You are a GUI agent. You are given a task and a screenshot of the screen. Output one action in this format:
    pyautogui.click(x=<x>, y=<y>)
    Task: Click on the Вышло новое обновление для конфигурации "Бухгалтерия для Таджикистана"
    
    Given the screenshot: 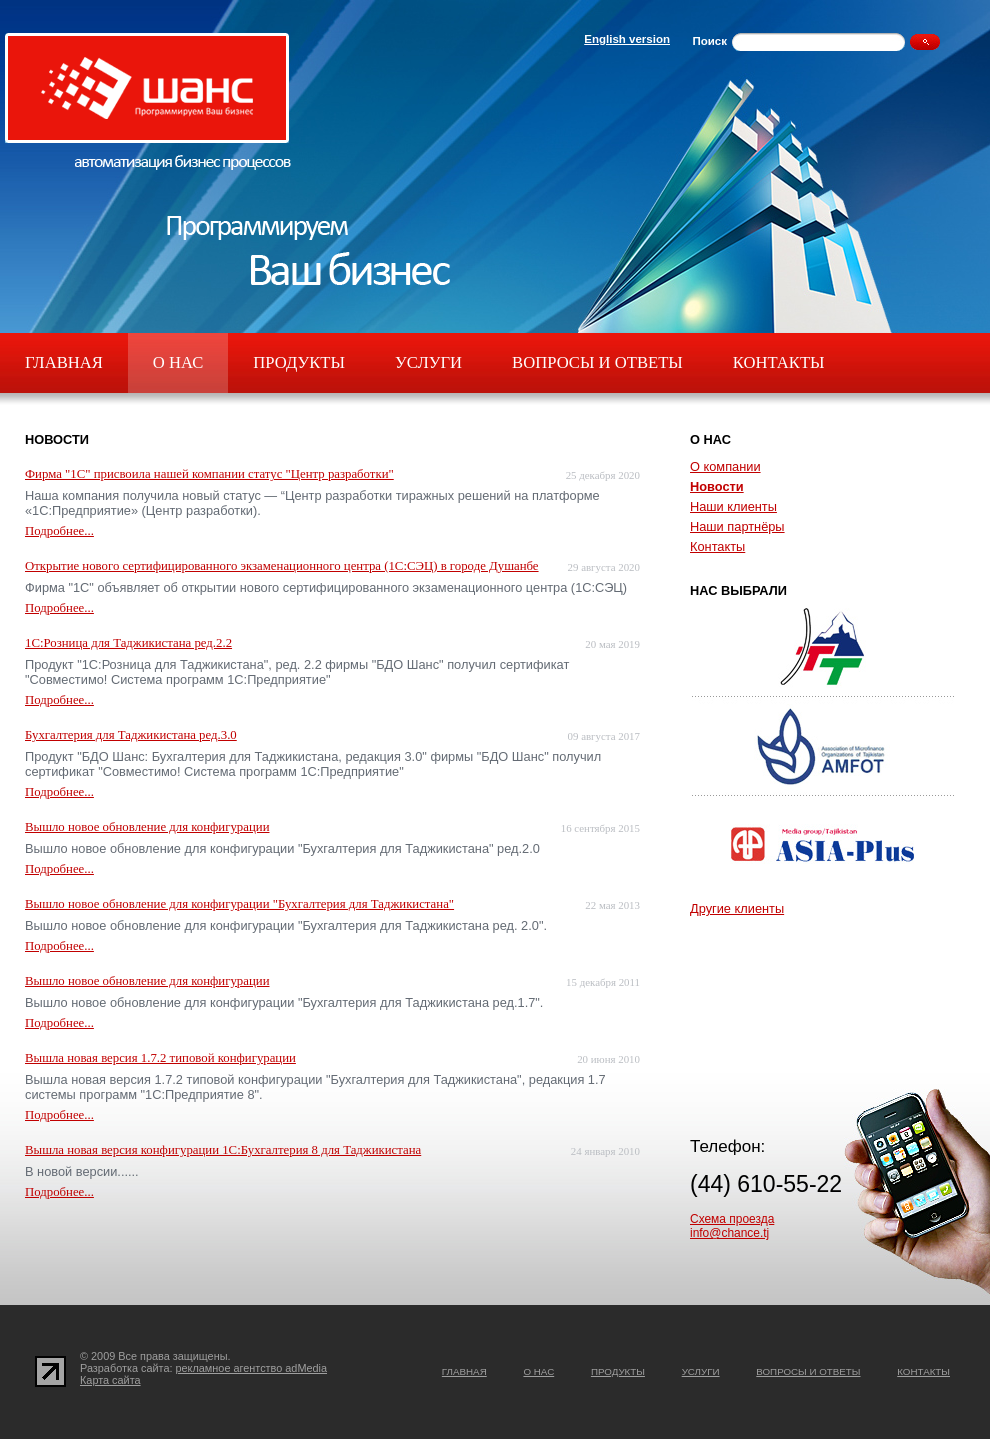 What is the action you would take?
    pyautogui.click(x=239, y=904)
    